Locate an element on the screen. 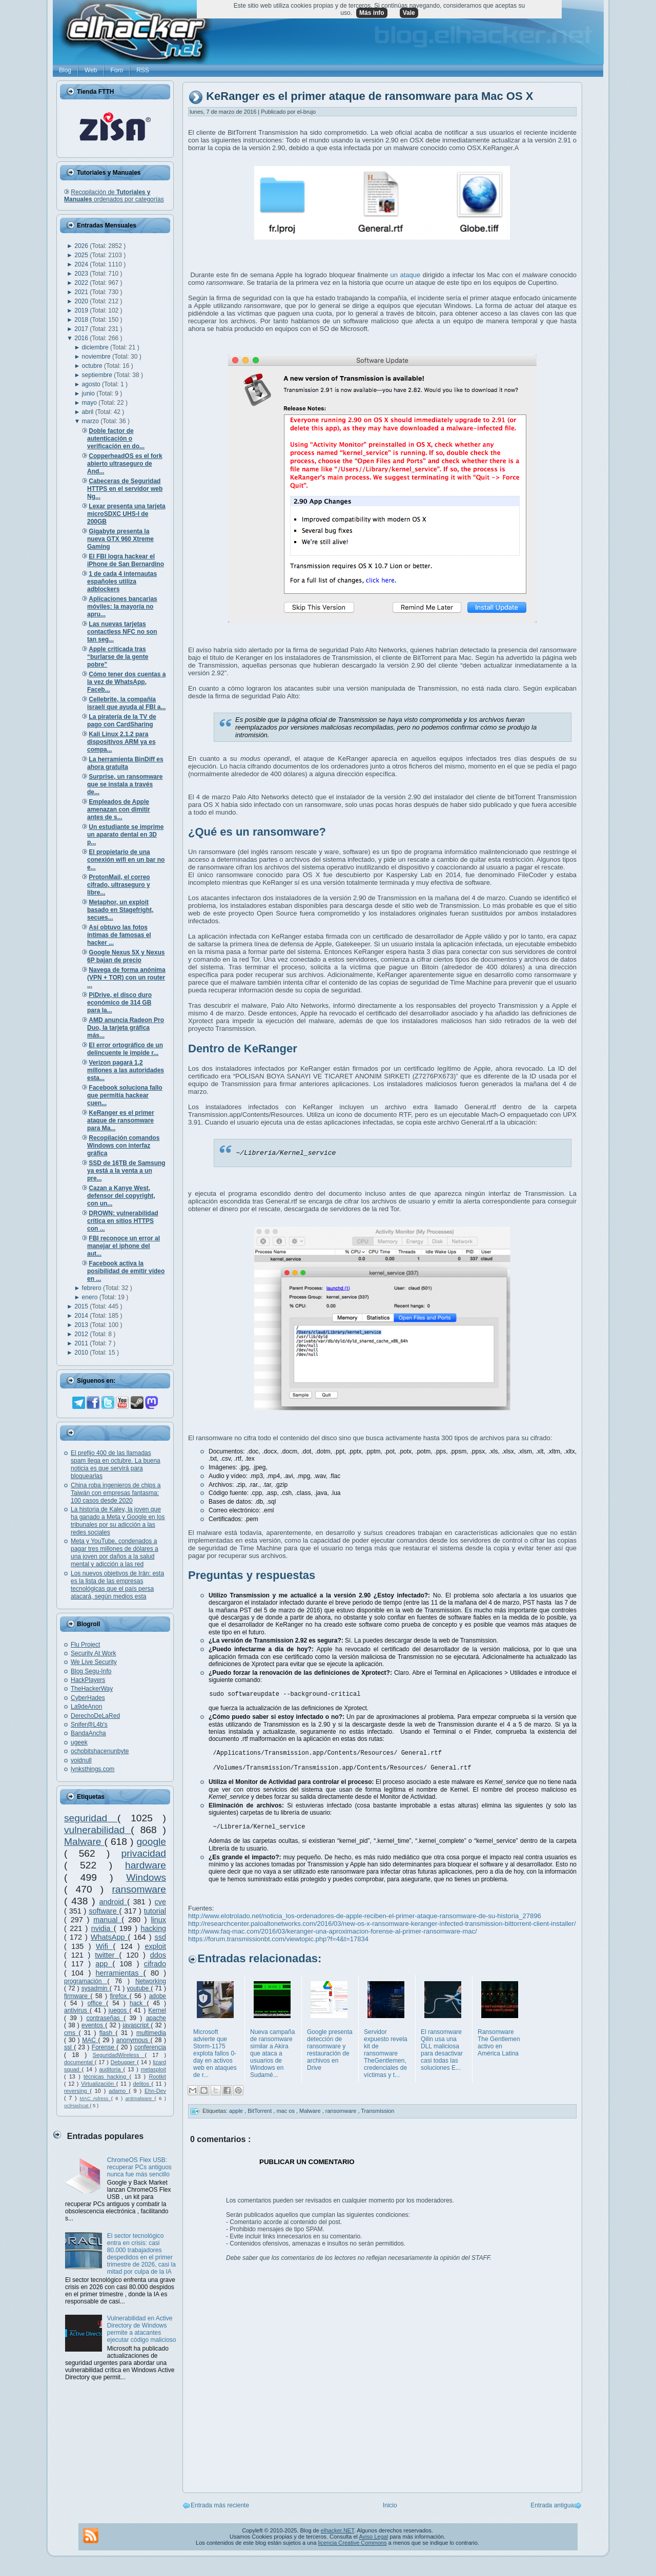 This screenshot has width=656, height=2576. octubre is located at coordinates (93, 365).